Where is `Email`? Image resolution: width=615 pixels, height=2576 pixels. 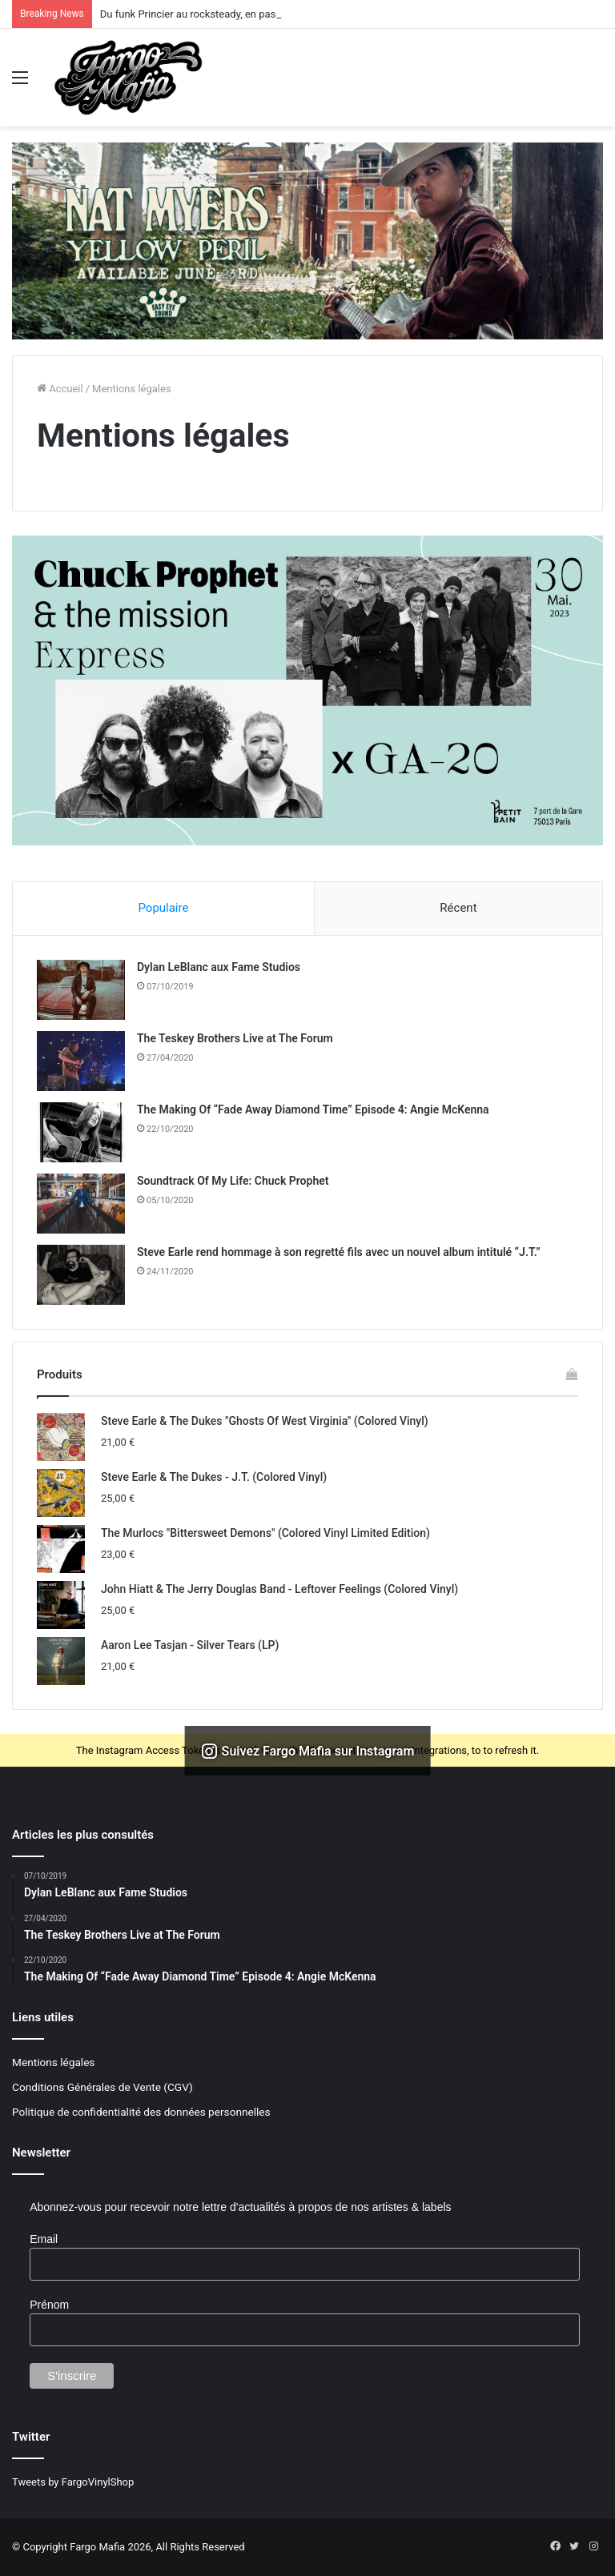 Email is located at coordinates (44, 2239).